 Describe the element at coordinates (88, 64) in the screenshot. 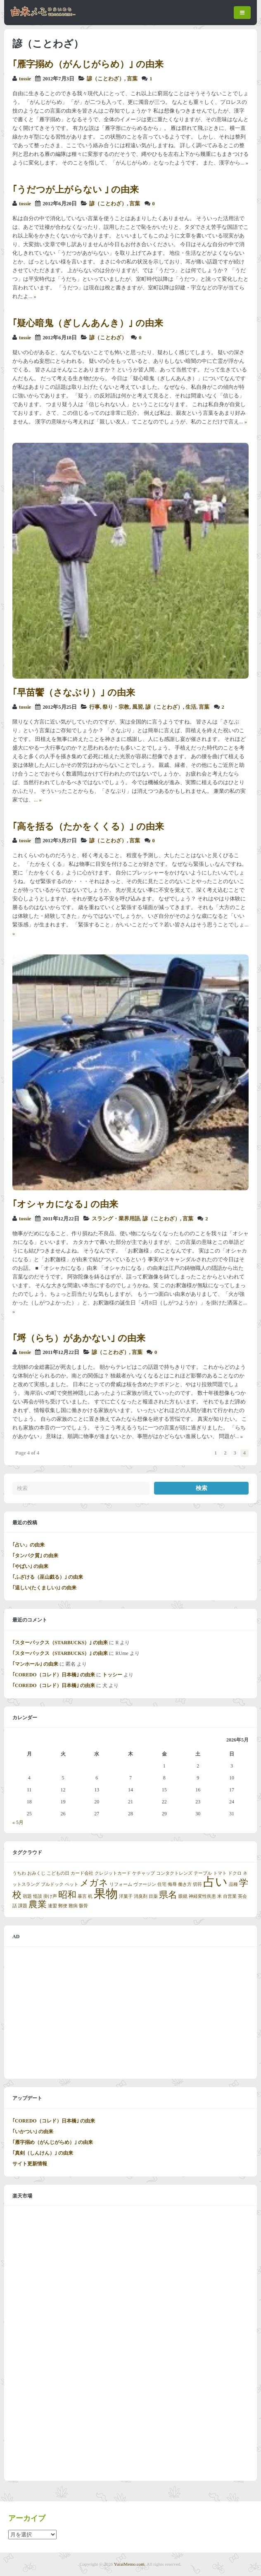

I see `｢雁字搦め（がんじがらめ）｣ の由来` at that location.